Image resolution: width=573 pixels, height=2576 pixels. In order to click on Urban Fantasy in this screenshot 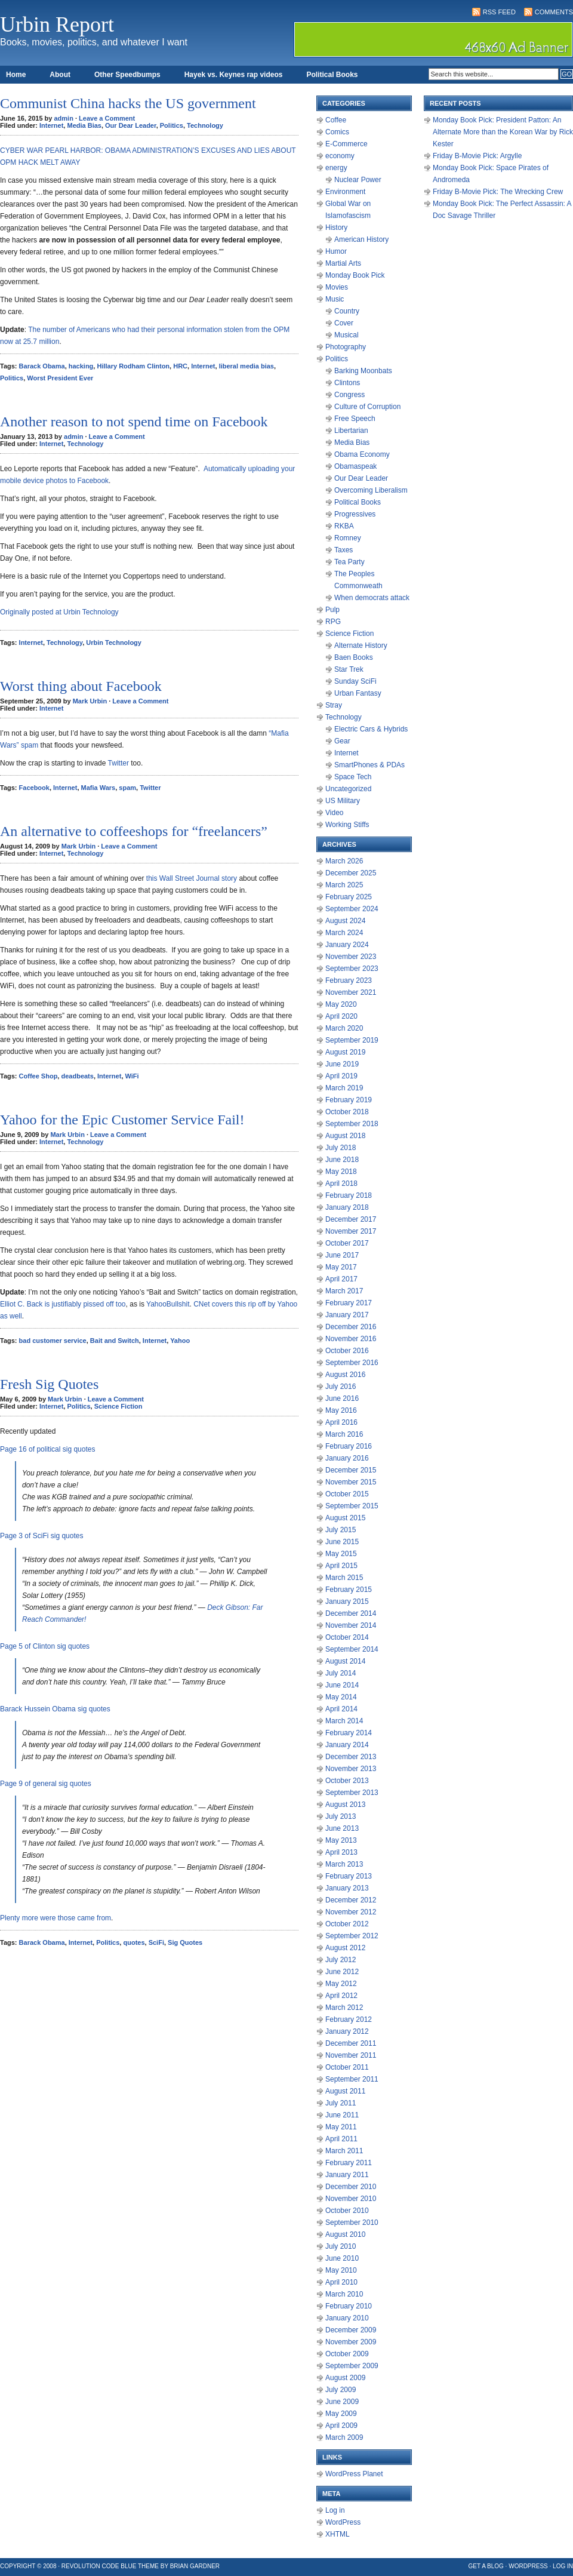, I will do `click(357, 693)`.